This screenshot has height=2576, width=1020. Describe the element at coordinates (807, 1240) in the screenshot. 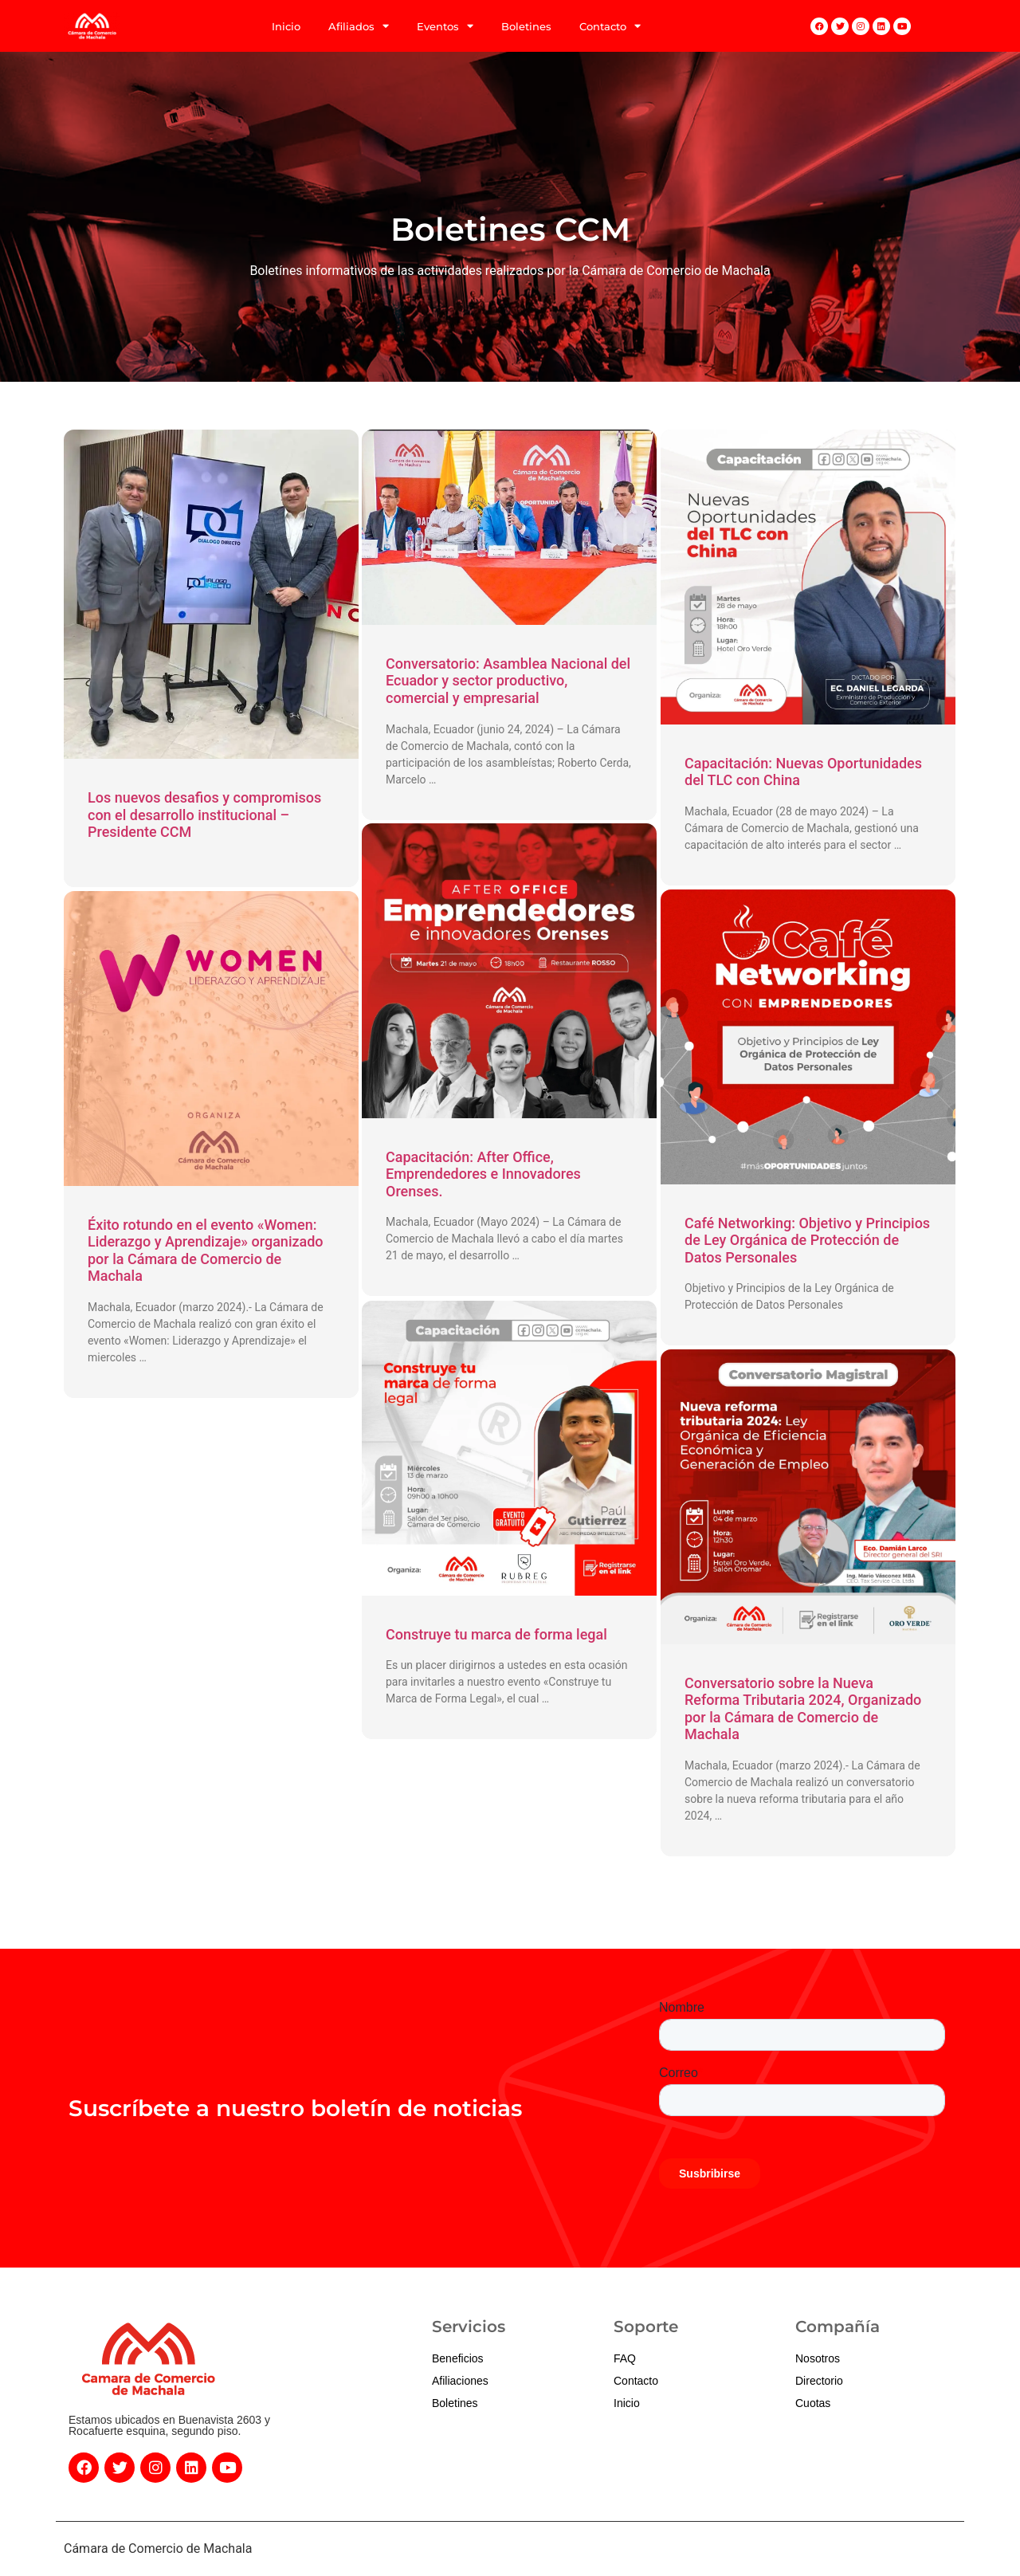

I see `Café Networking: Objetivo y Principios de Ley Orgánica de Protección de Datos Personales` at that location.